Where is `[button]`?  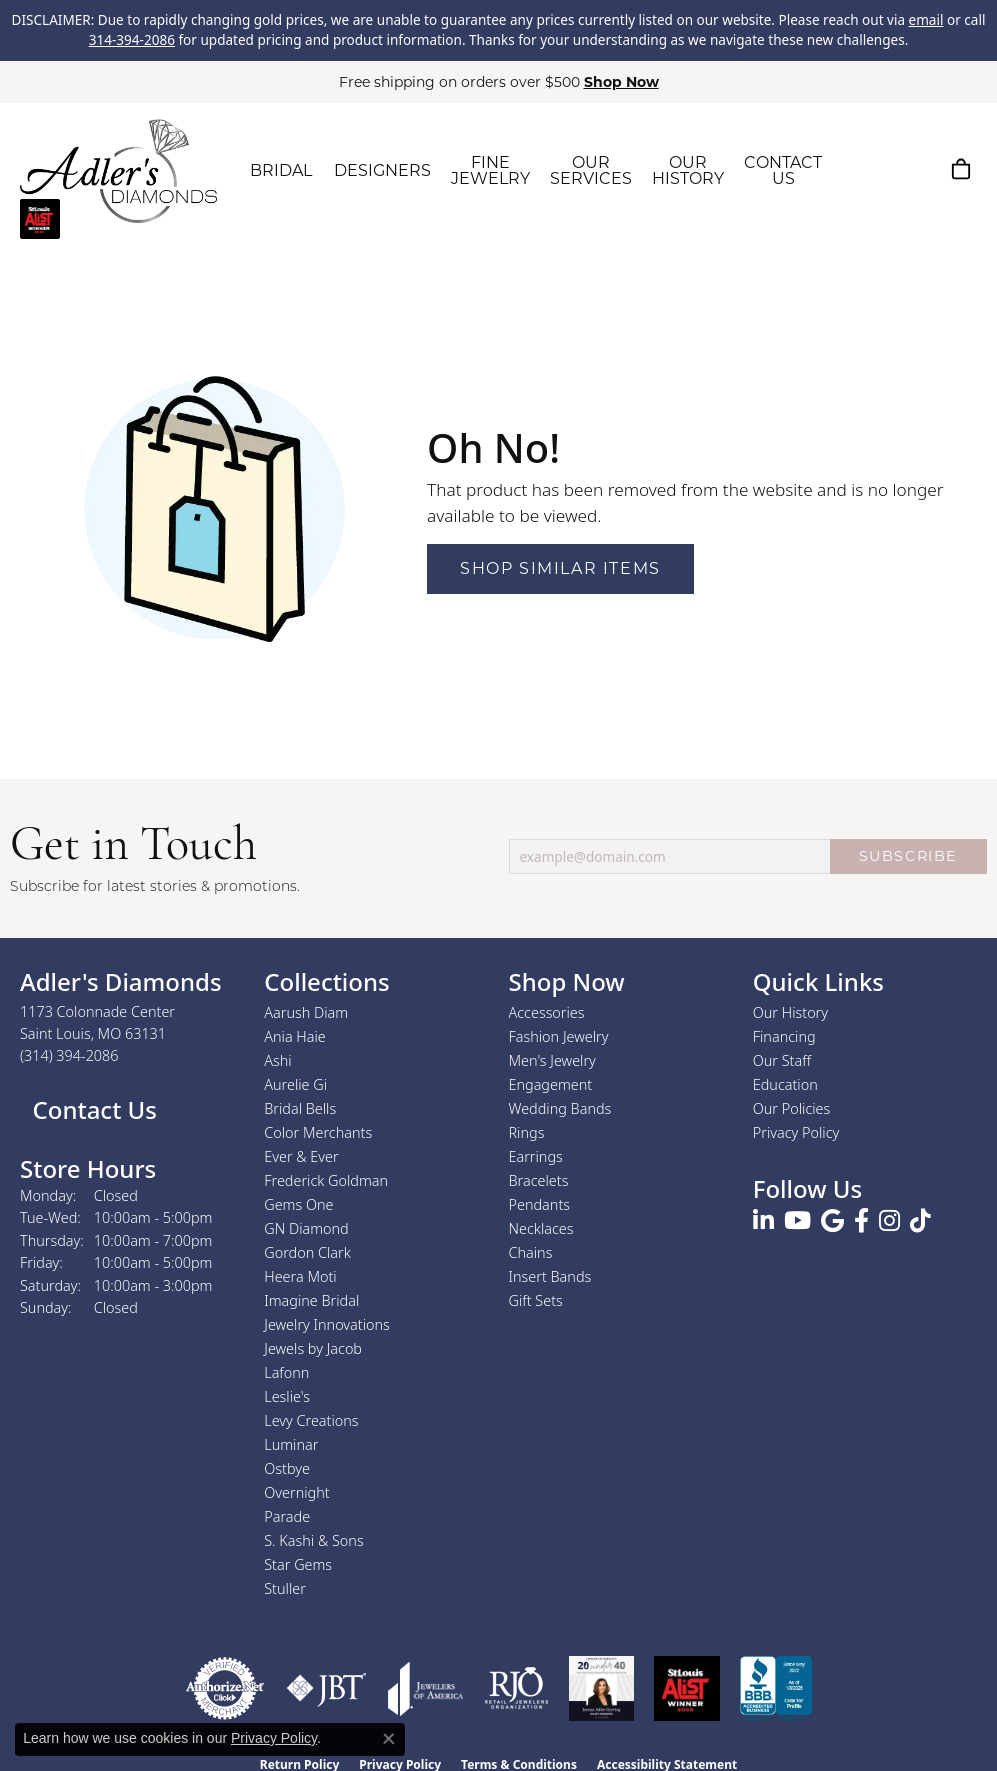
[button] is located at coordinates (866, 169).